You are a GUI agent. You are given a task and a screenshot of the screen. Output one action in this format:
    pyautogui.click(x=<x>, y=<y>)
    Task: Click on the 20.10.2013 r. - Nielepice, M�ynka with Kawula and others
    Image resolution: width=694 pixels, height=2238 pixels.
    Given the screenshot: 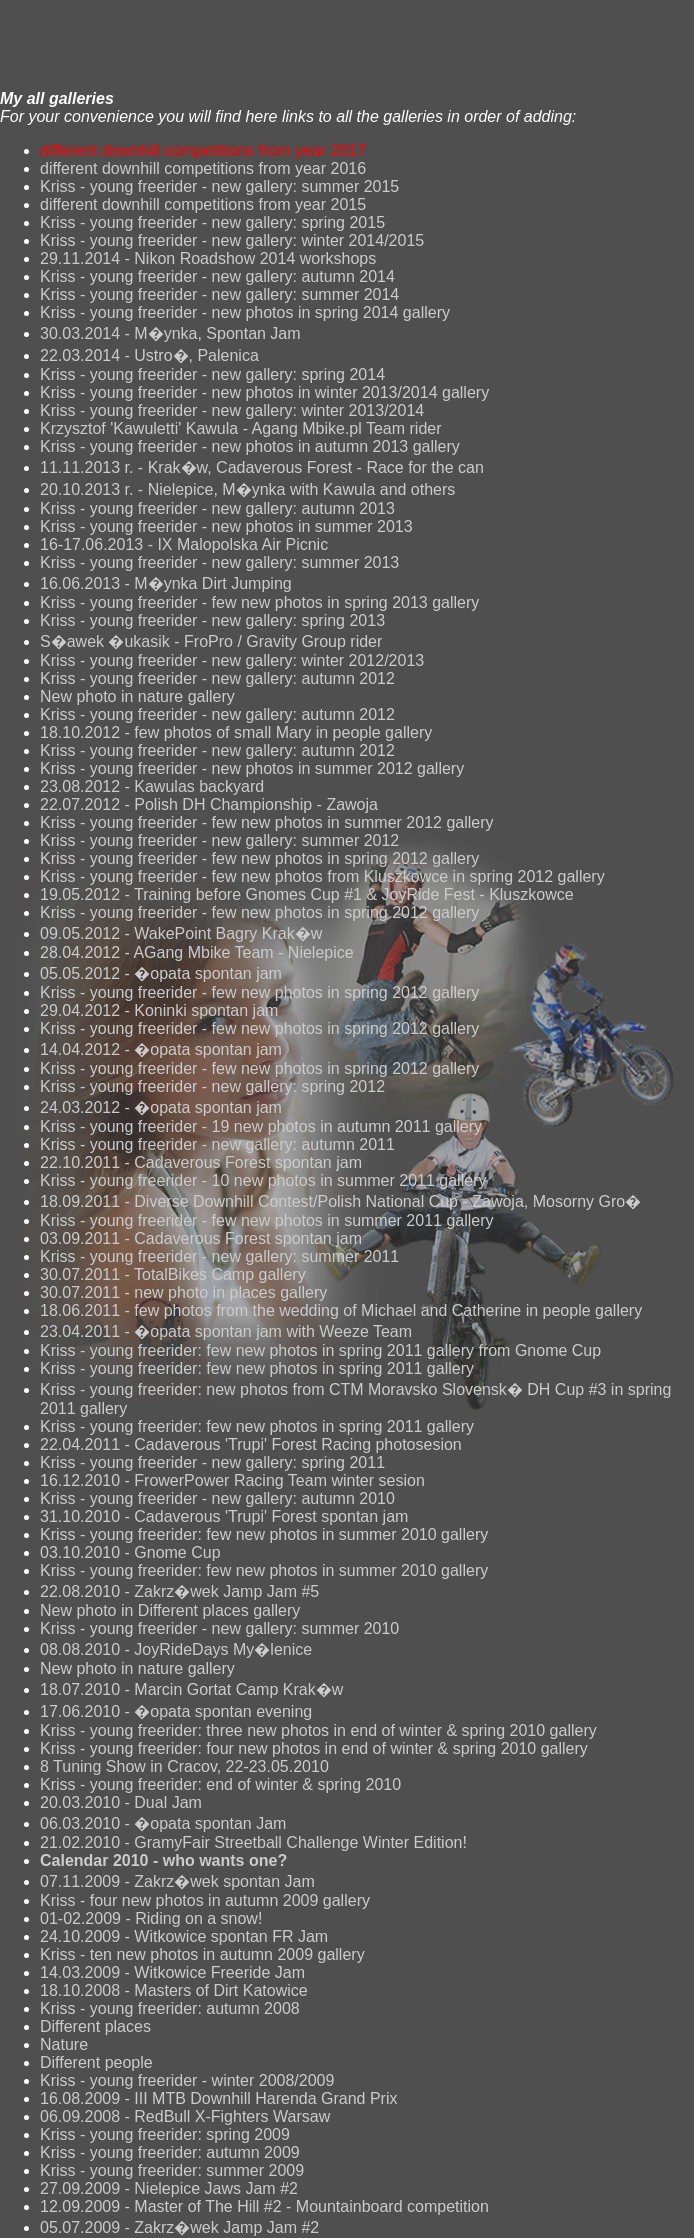 What is the action you would take?
    pyautogui.click(x=247, y=489)
    